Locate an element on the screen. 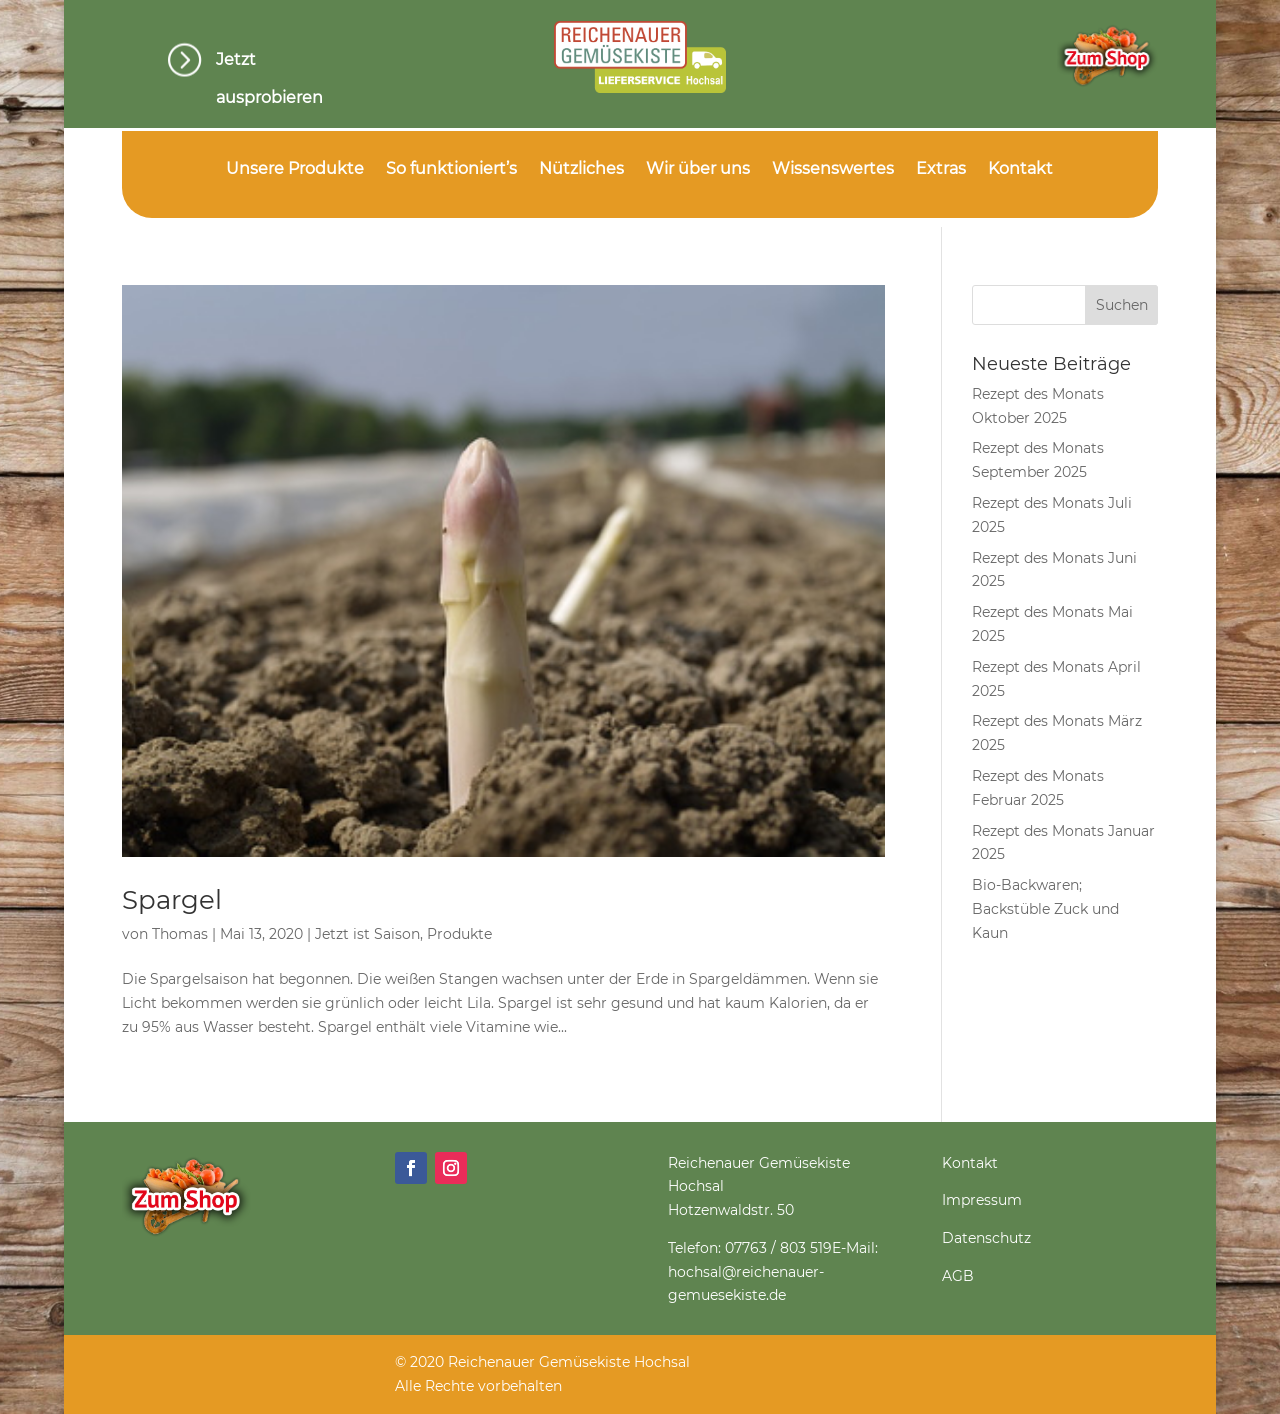 The width and height of the screenshot is (1280, 1414). So funktioniert’s is located at coordinates (451, 170).